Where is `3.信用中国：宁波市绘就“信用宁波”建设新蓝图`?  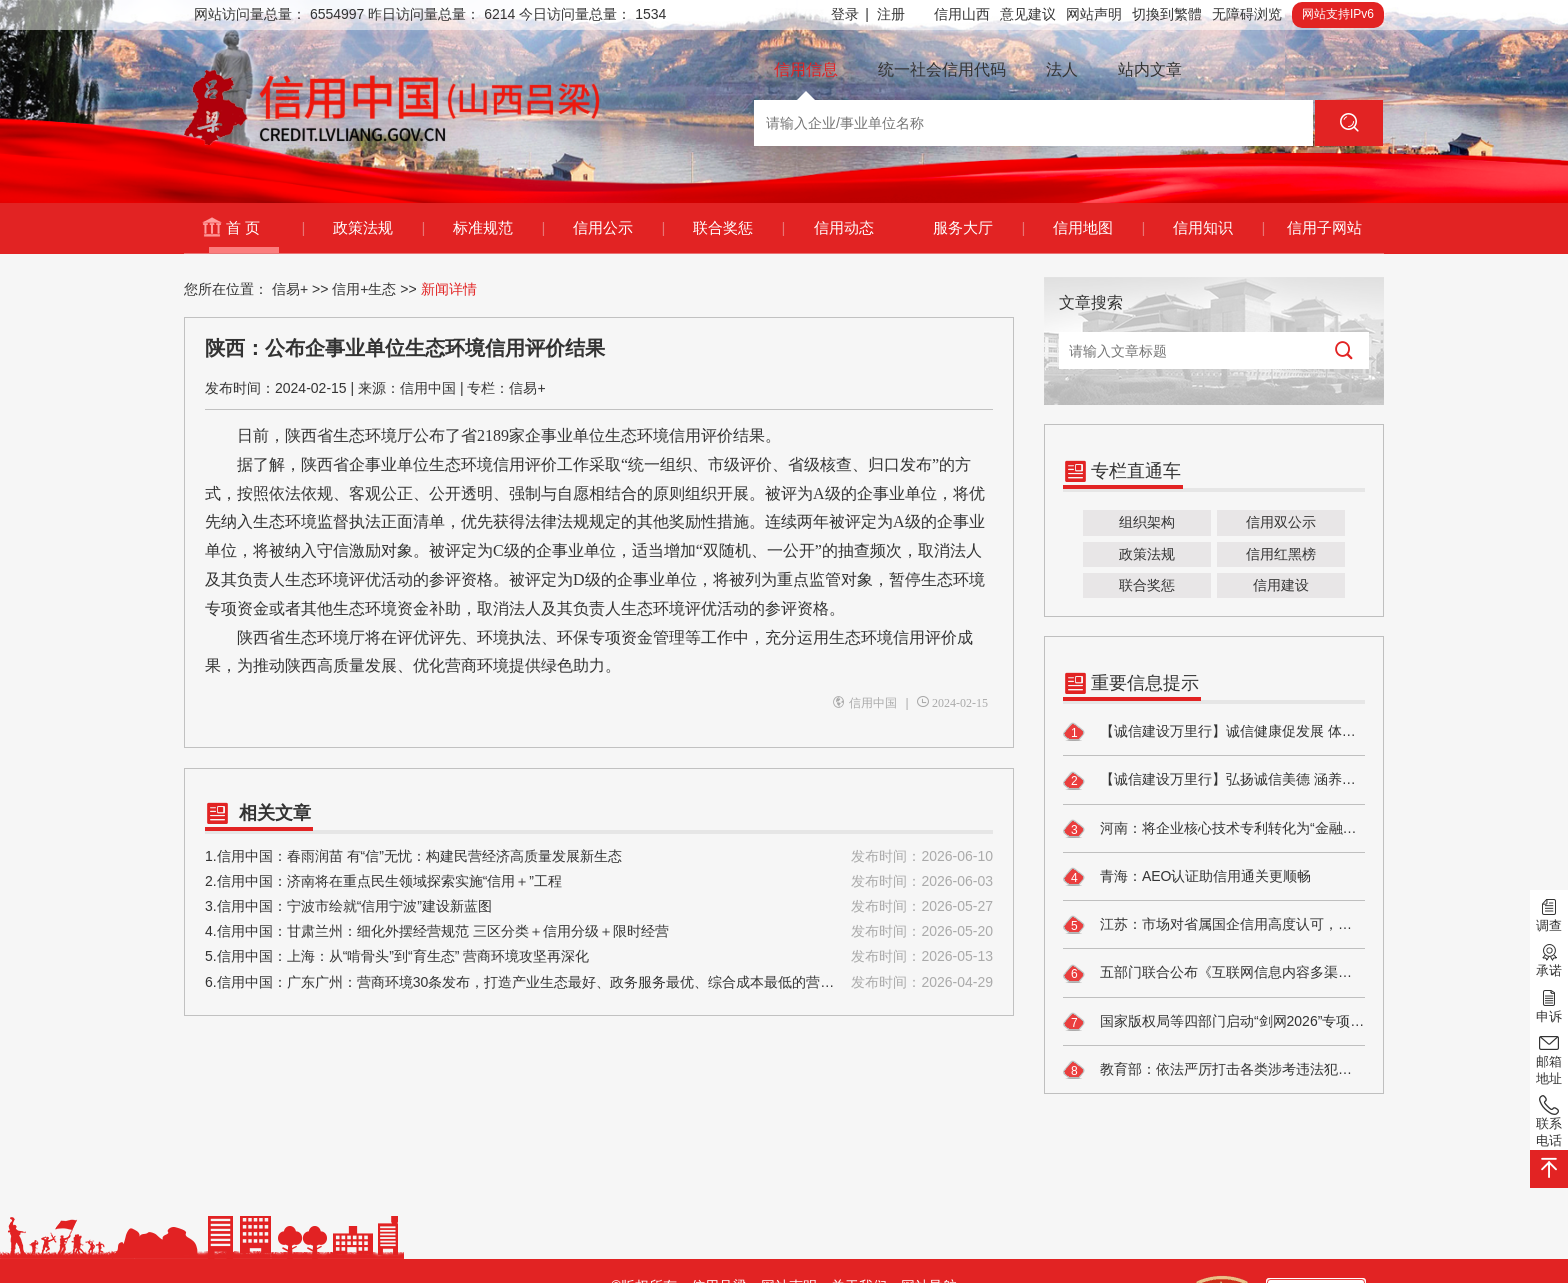
3.信用中国：宁波市绘就“信用宁波”建设新蓝图 is located at coordinates (599, 906).